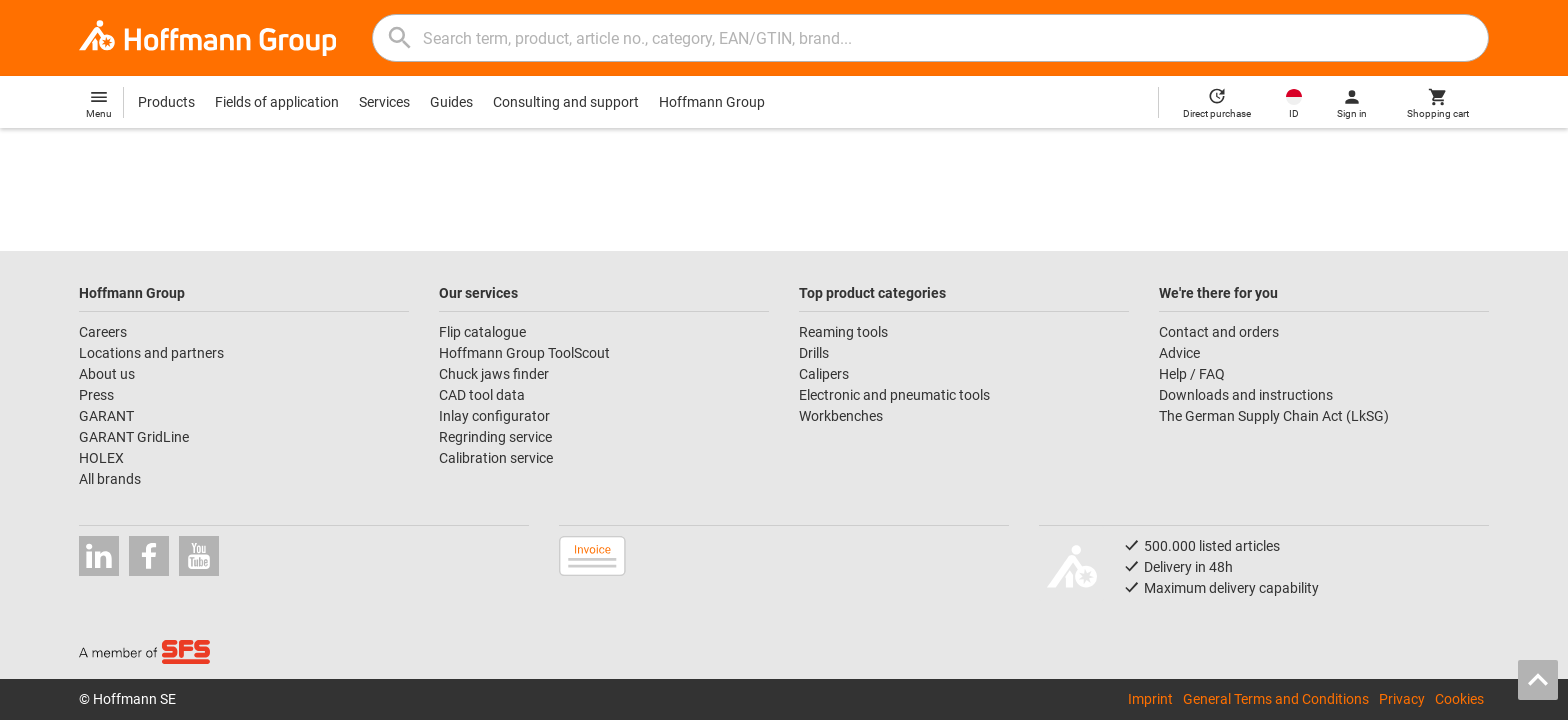 This screenshot has height=720, width=1568. I want to click on Press, so click(96, 395).